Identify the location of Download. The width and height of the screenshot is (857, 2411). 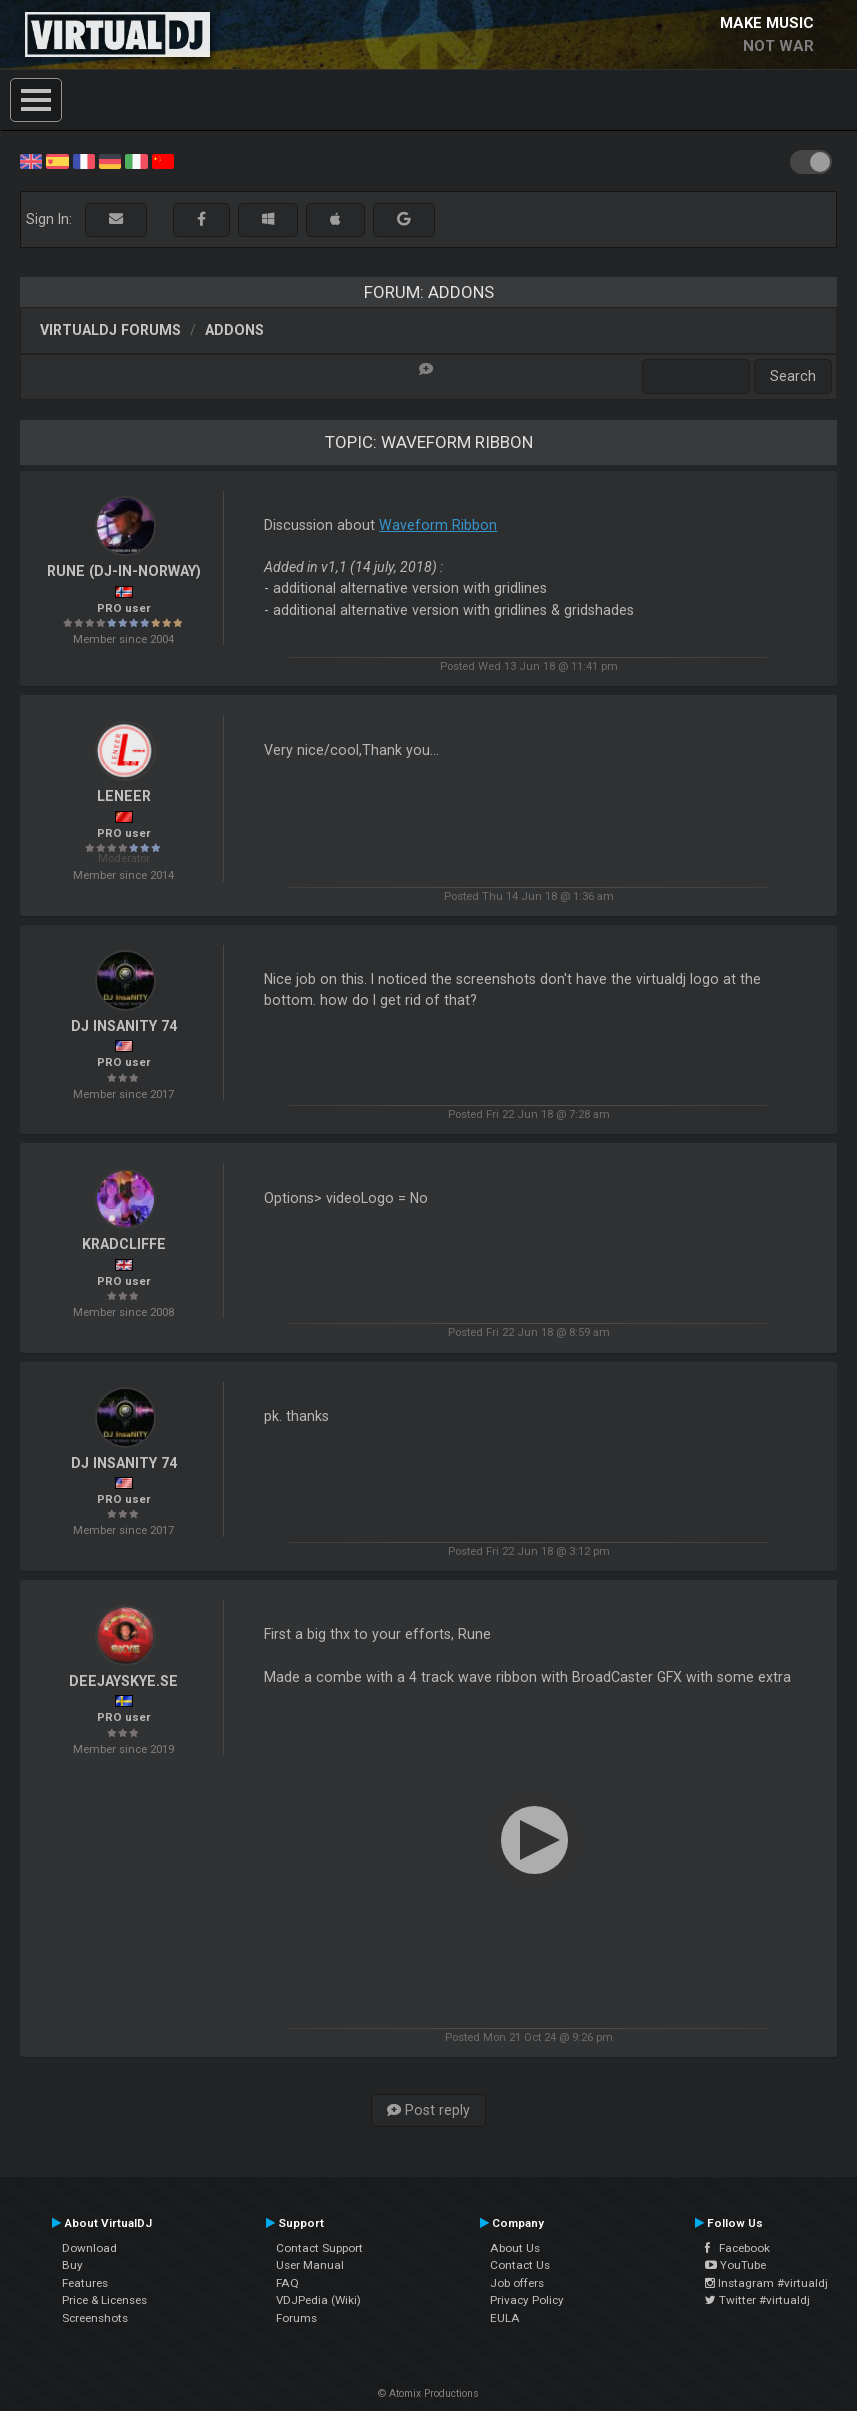
(89, 2248).